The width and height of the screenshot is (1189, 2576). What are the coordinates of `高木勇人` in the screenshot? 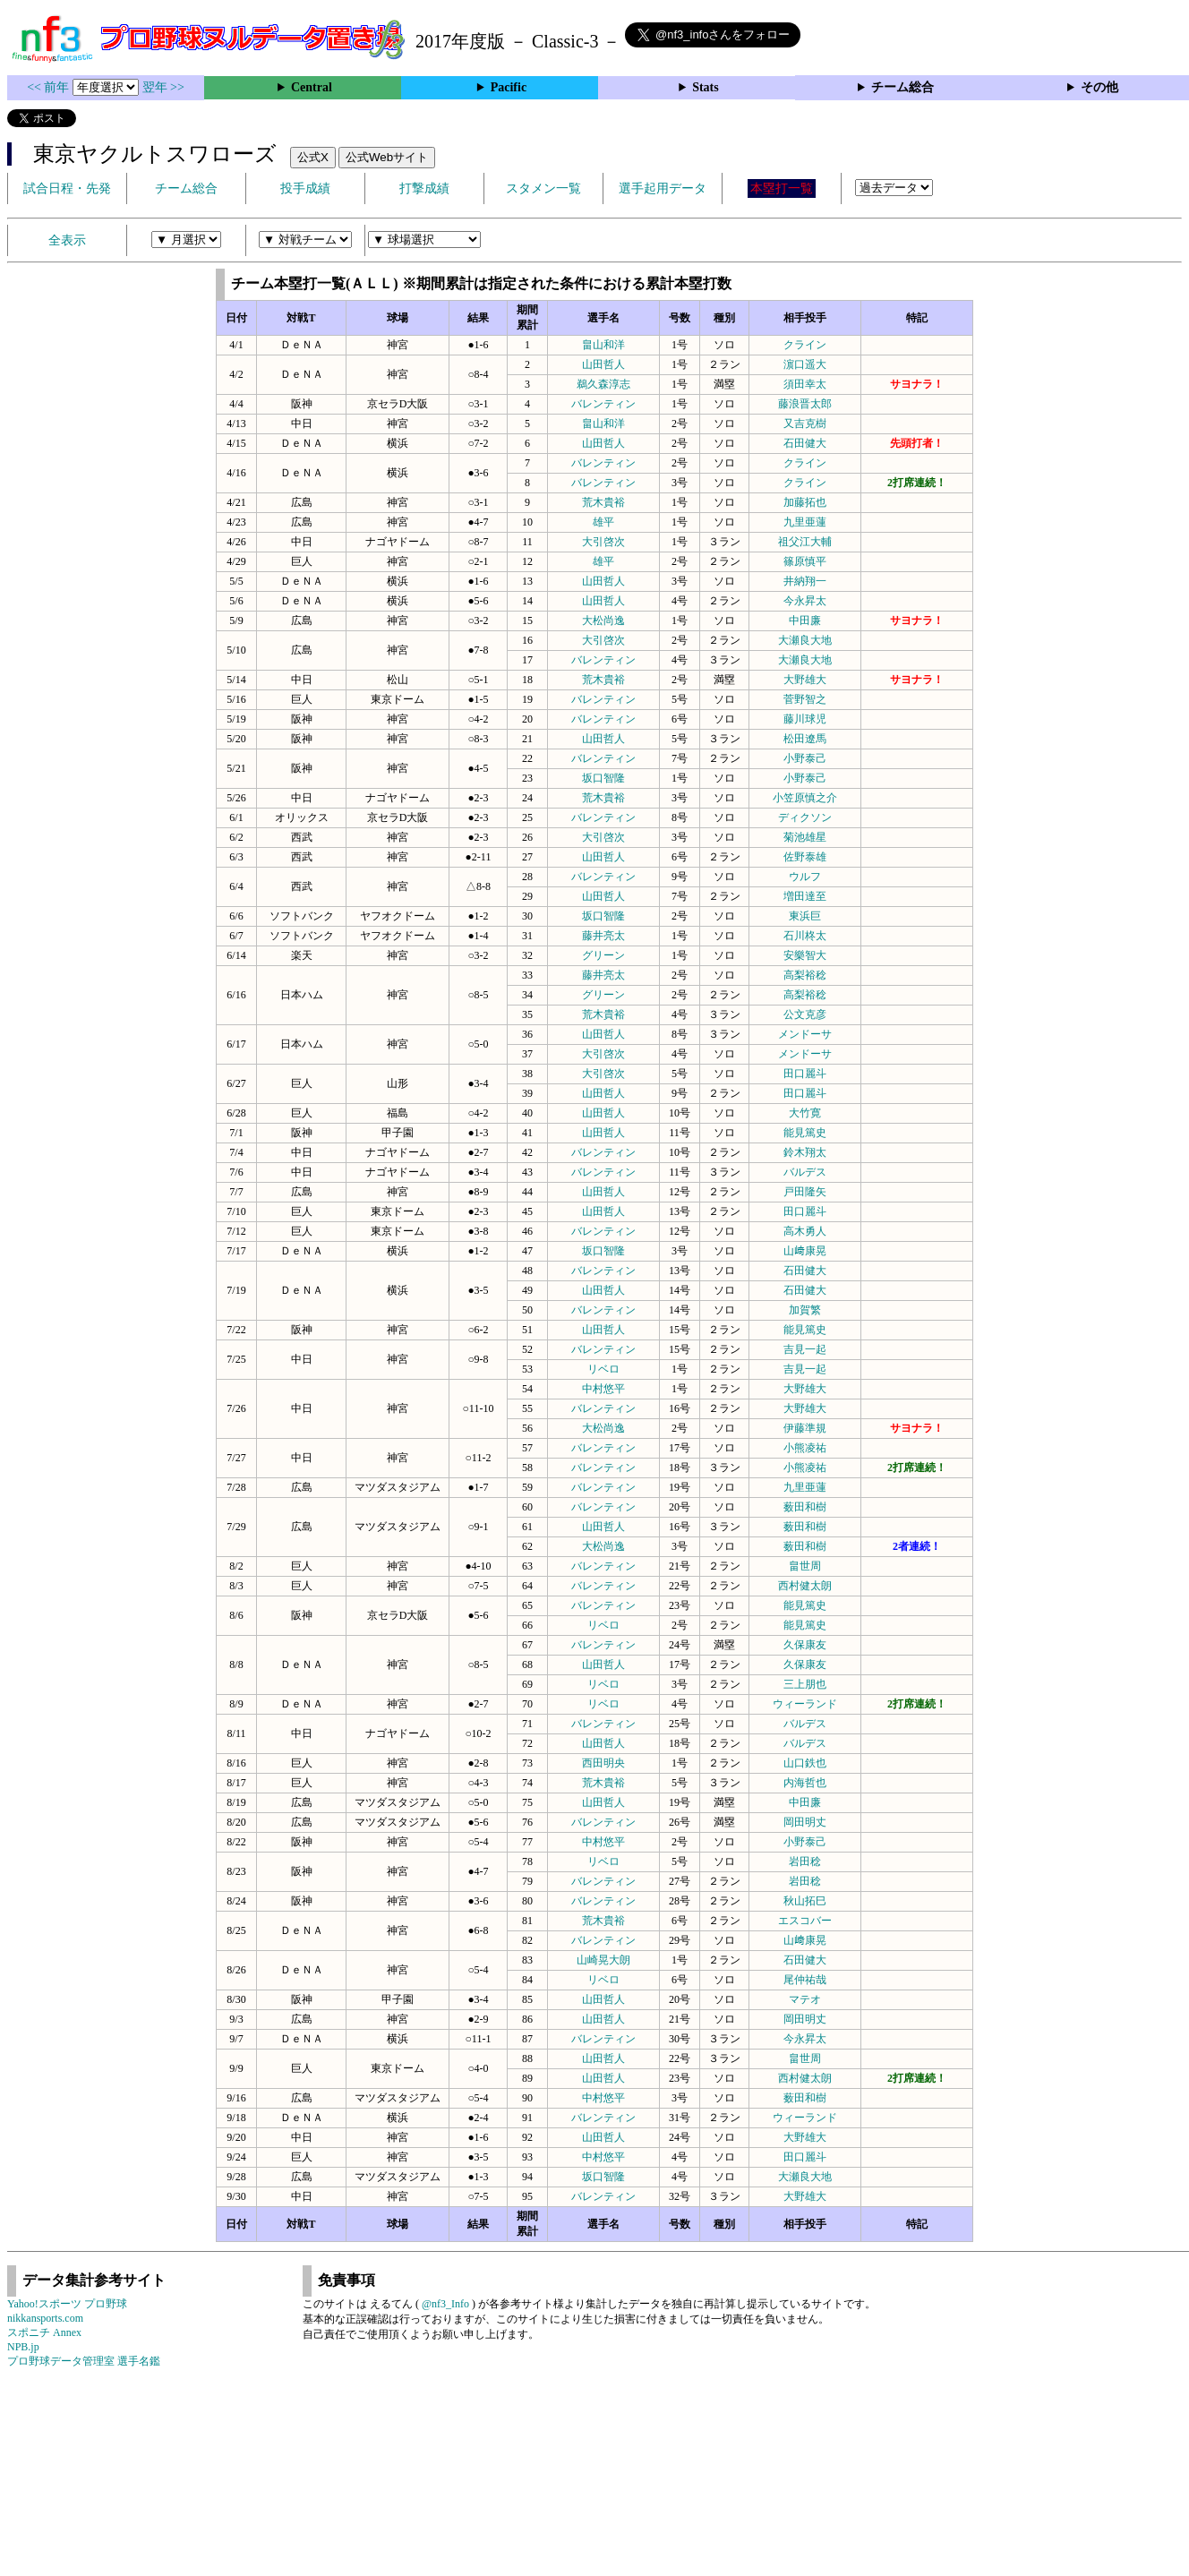 It's located at (804, 1231).